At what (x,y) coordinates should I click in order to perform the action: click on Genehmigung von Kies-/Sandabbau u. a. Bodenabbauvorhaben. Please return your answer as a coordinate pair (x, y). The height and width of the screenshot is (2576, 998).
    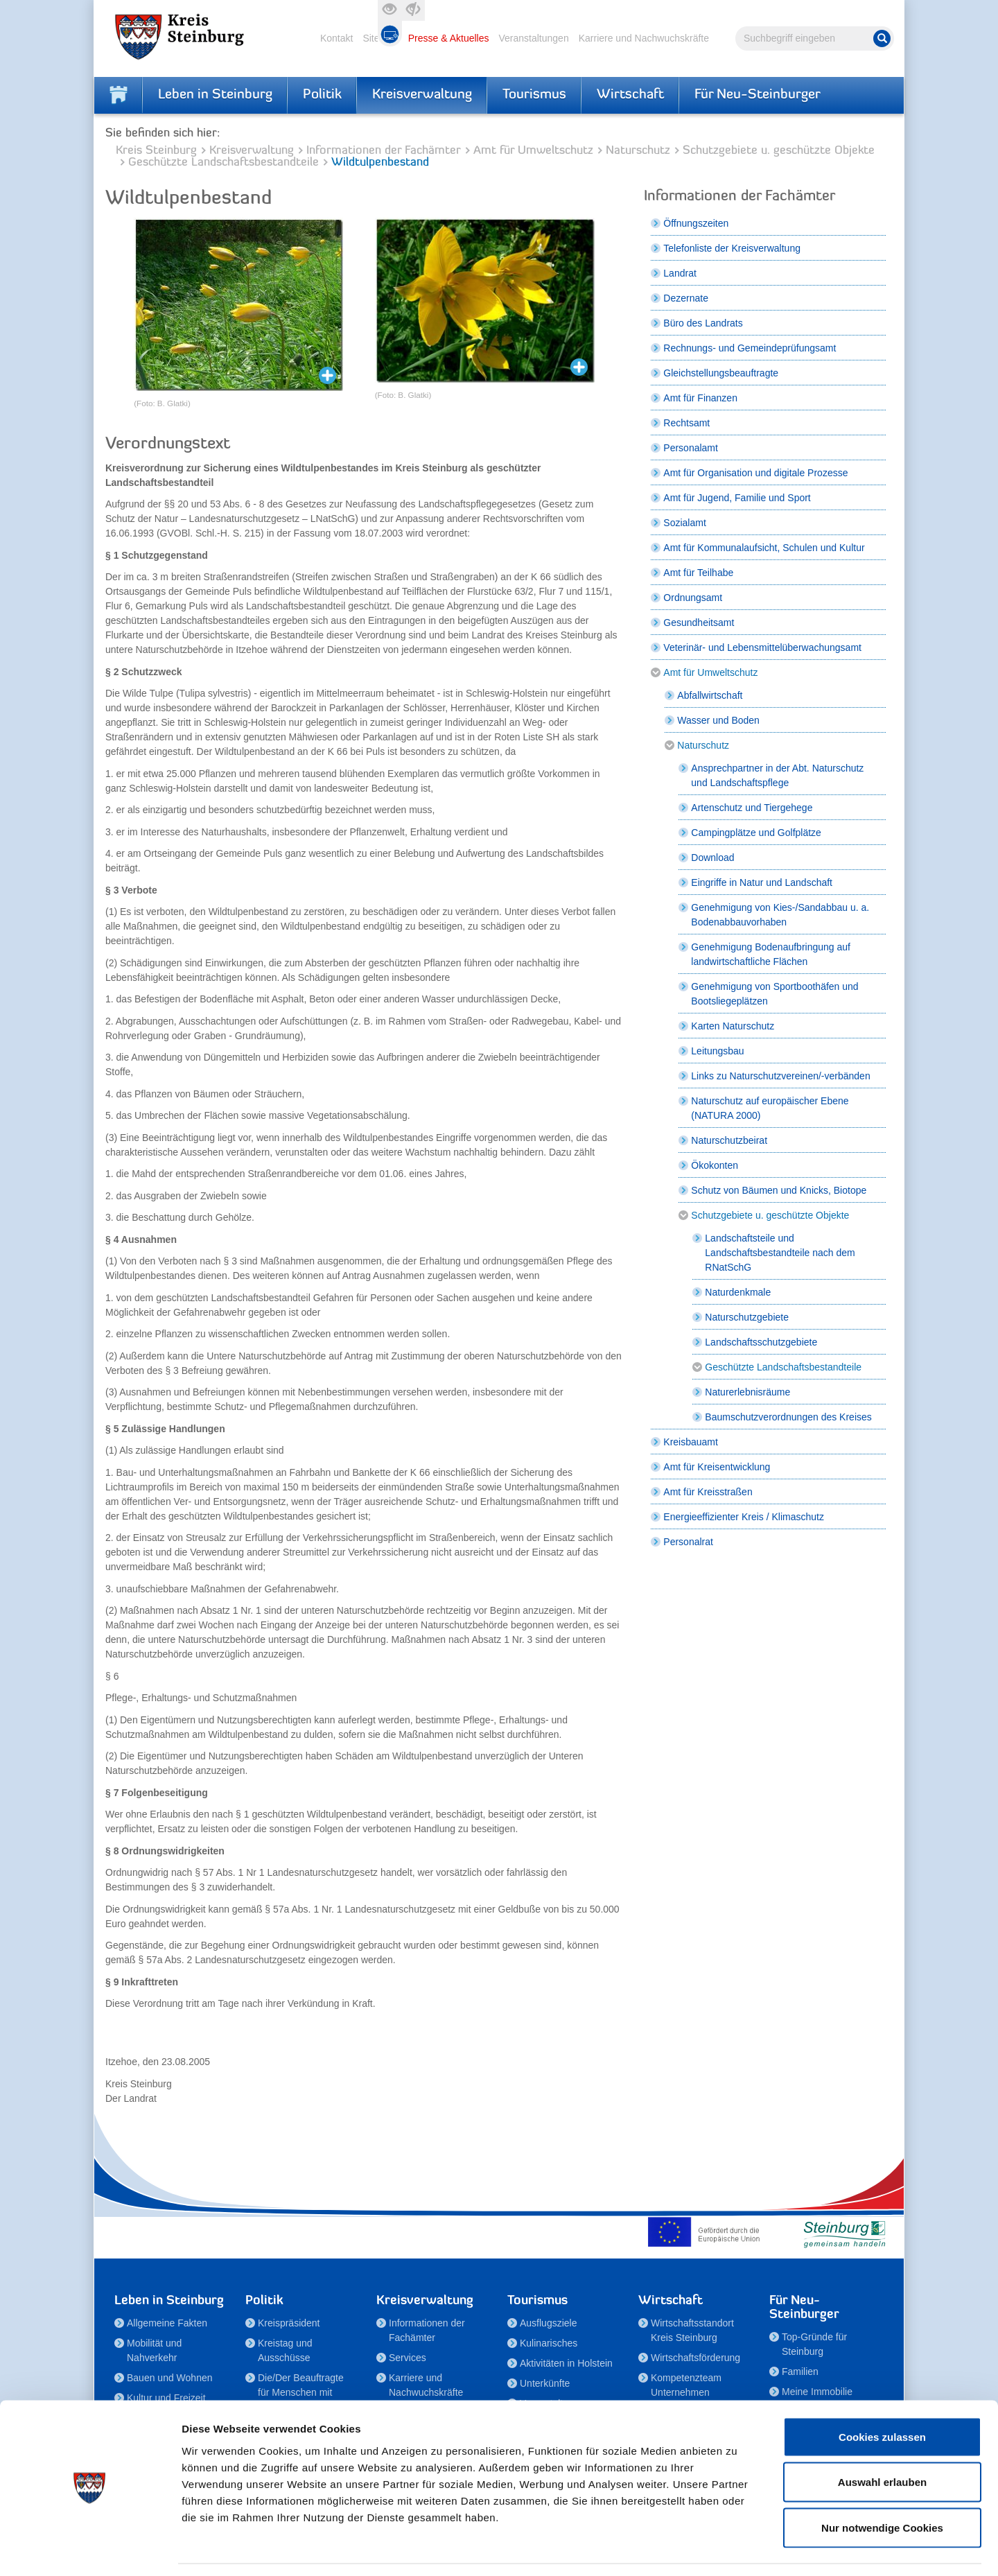
    Looking at the image, I should click on (780, 915).